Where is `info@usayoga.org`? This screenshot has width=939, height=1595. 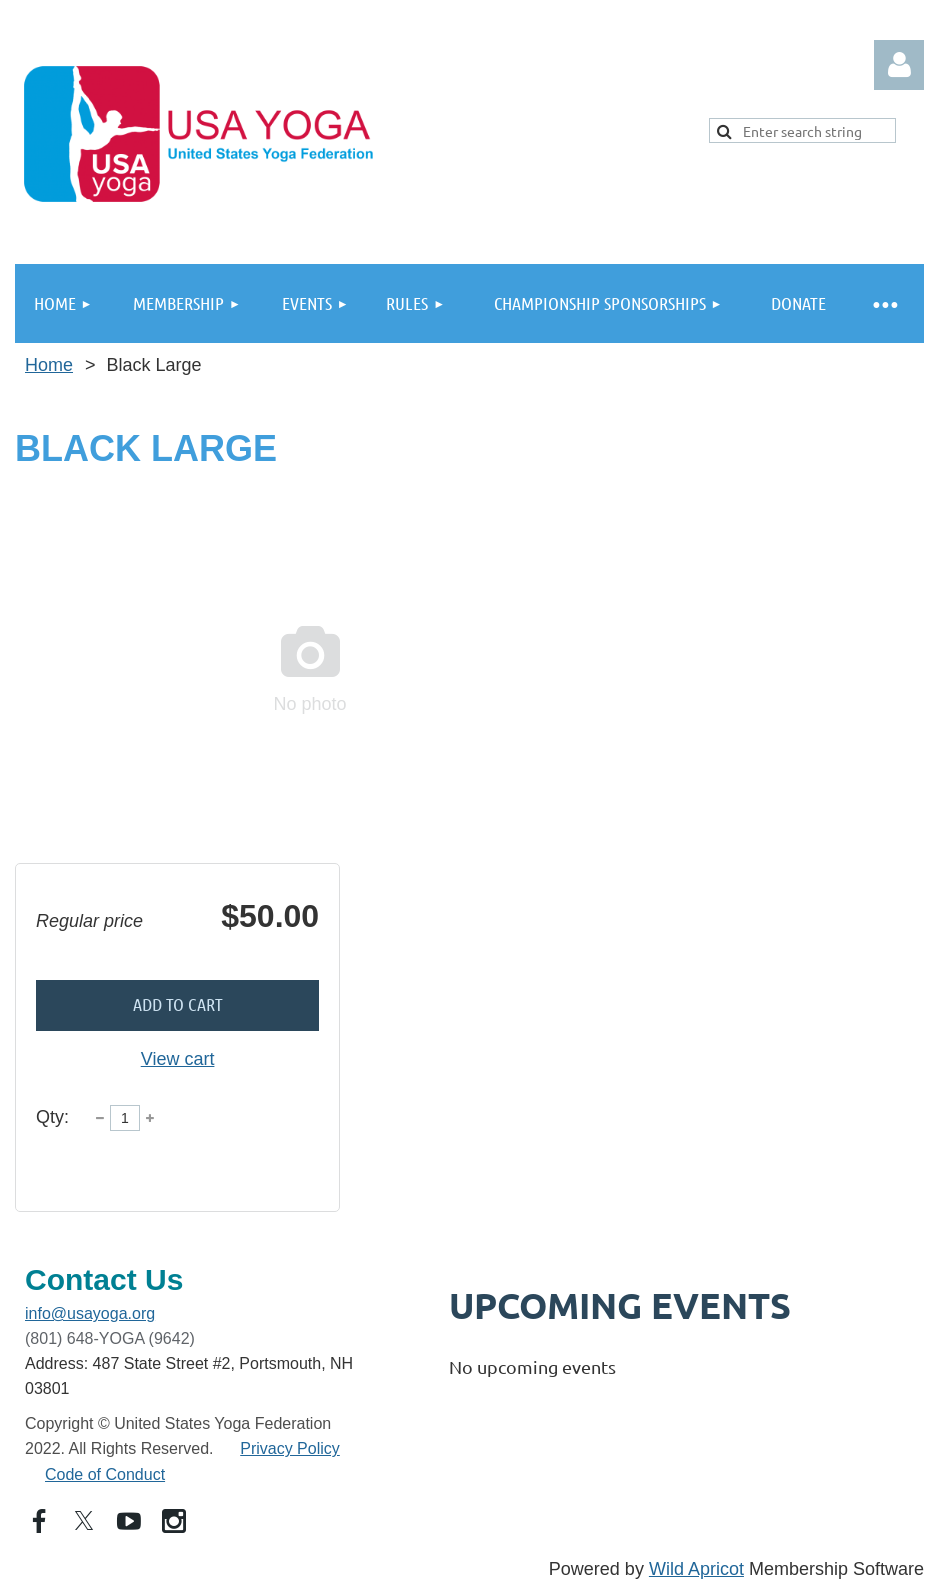
info@usayoga.org is located at coordinates (90, 1313).